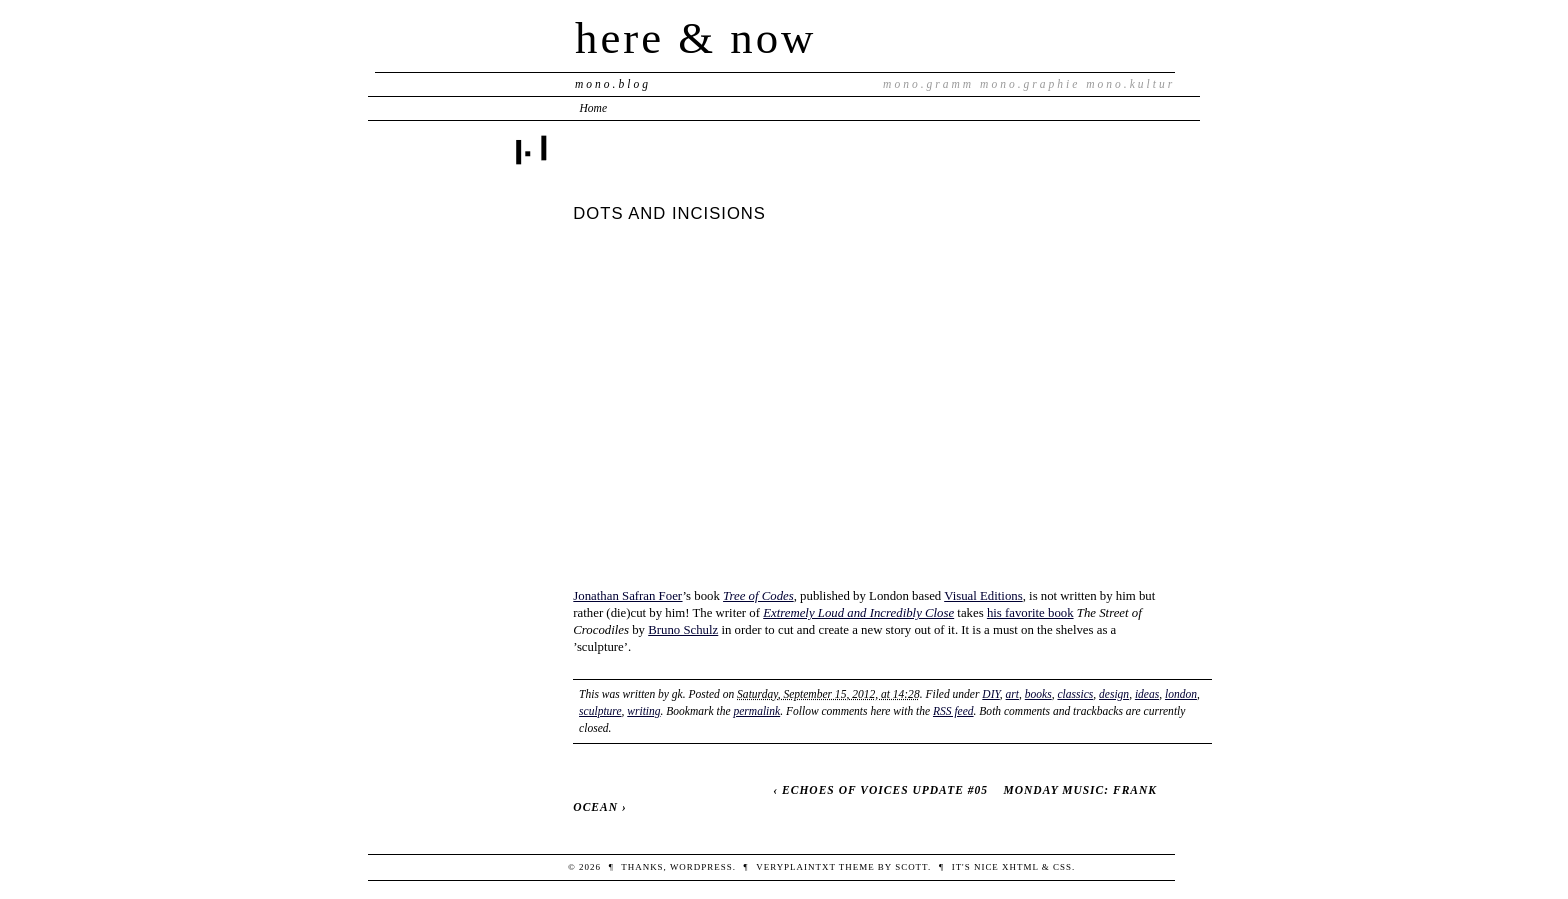 The height and width of the screenshot is (899, 1568). What do you see at coordinates (1130, 84) in the screenshot?
I see `mono.kultur` at bounding box center [1130, 84].